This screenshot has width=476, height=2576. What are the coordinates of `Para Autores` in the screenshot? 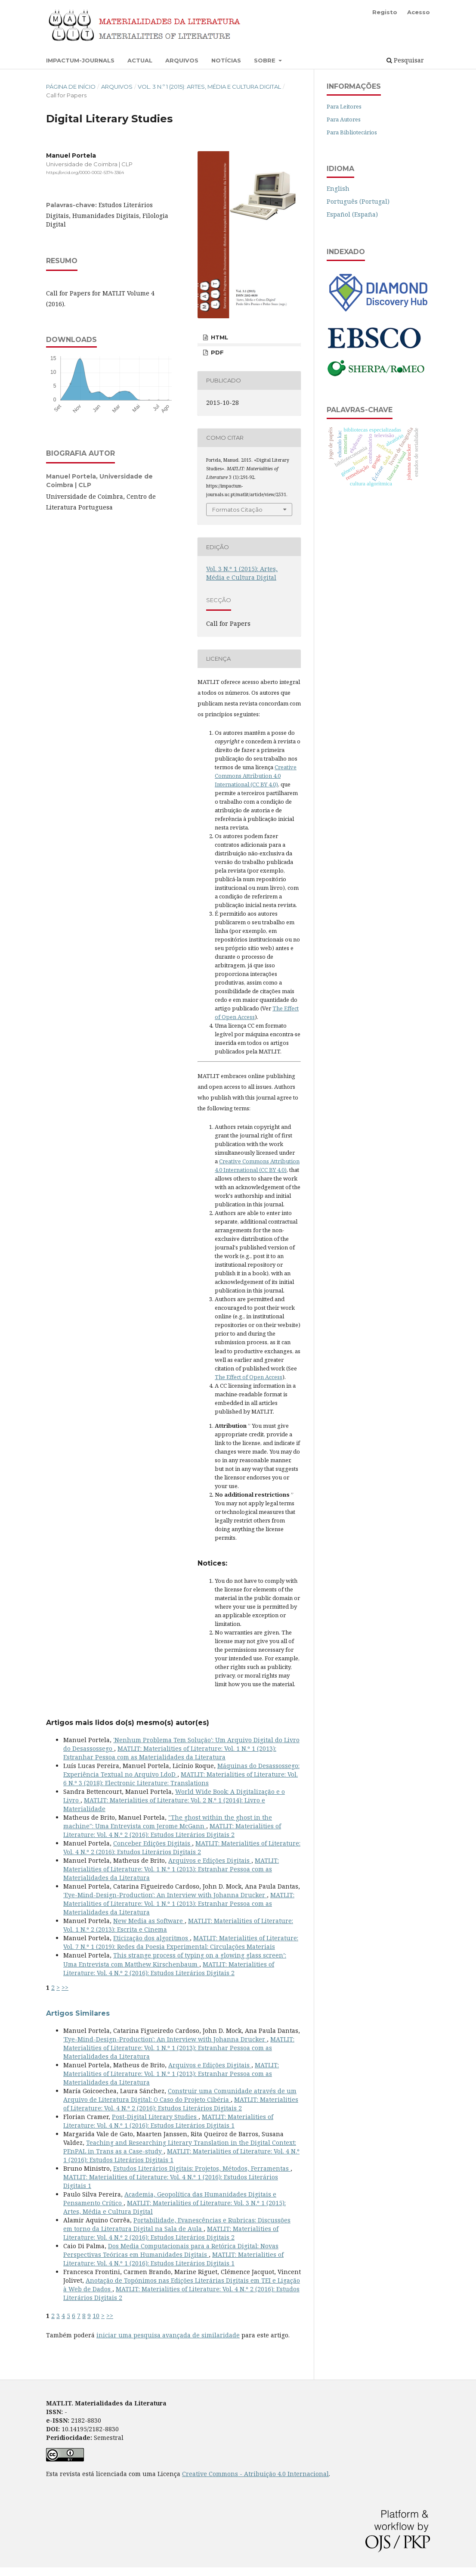 It's located at (344, 119).